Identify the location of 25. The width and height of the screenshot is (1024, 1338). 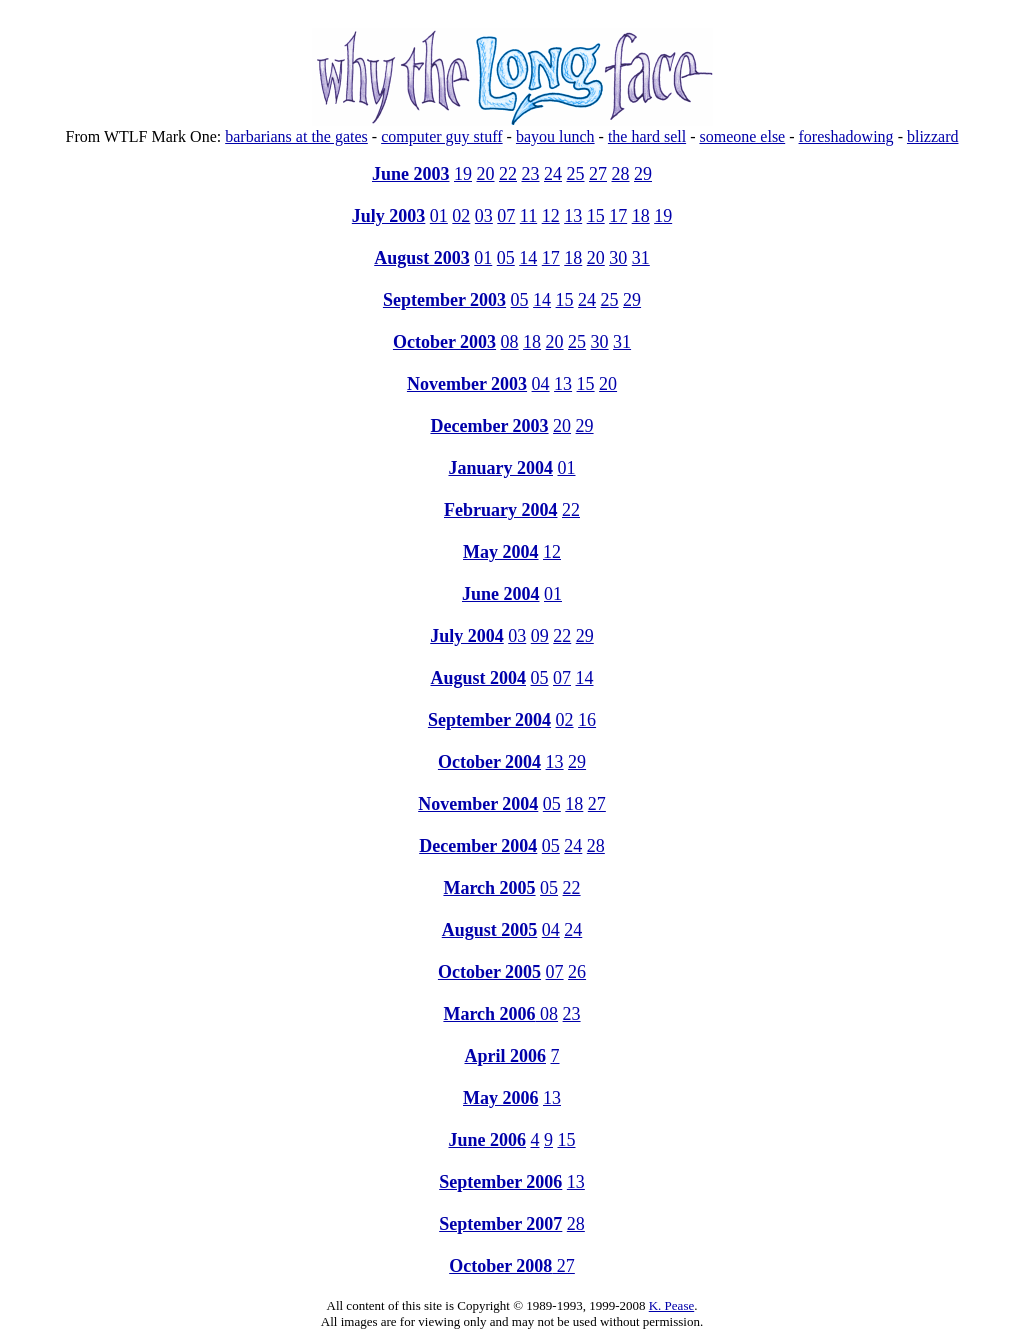
(576, 174).